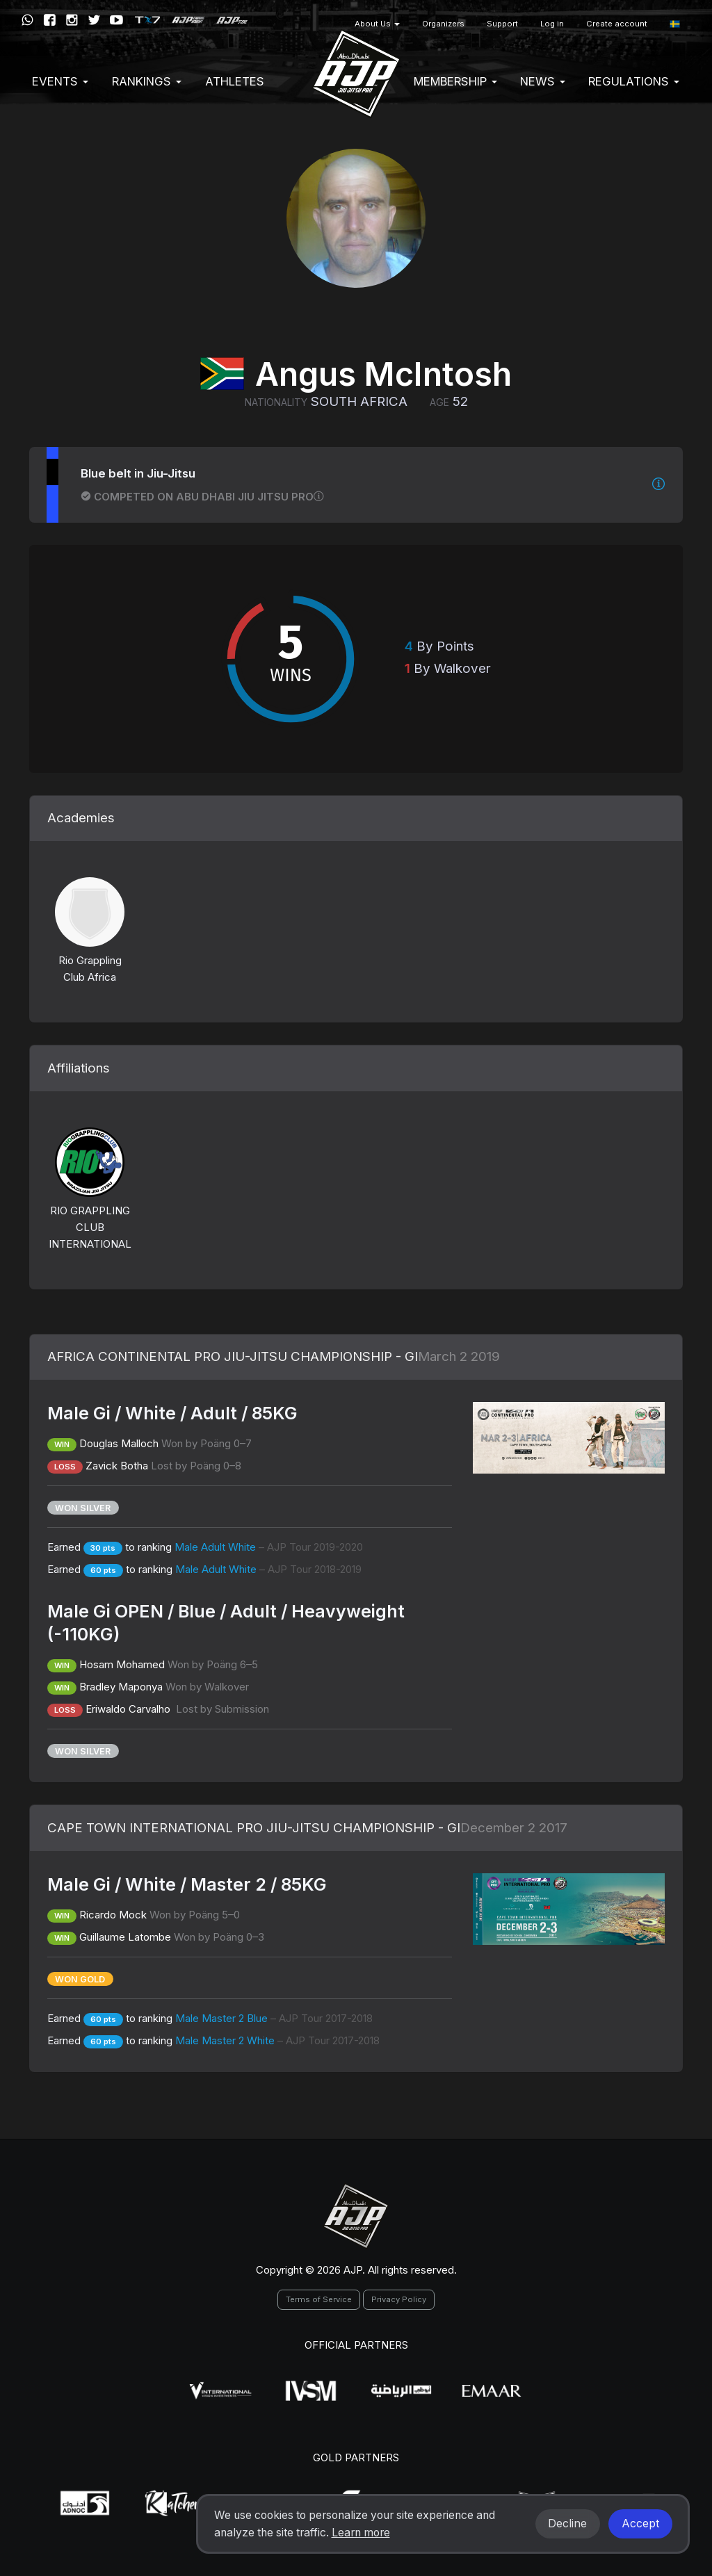 This screenshot has width=712, height=2576. Describe the element at coordinates (277, 2040) in the screenshot. I see `Male Master 2 White` at that location.